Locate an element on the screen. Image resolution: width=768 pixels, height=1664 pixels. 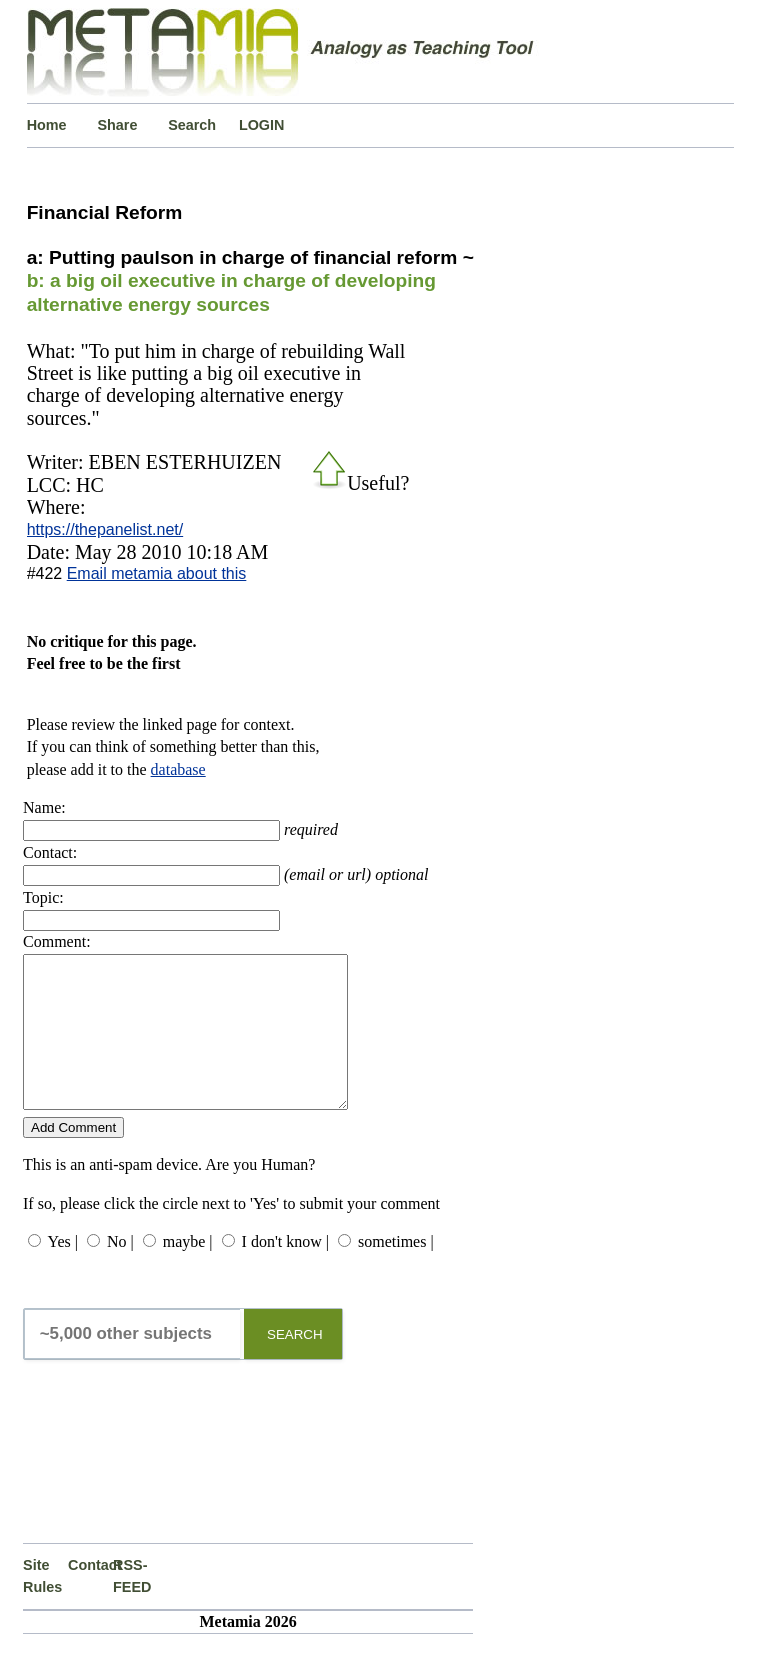
No | is located at coordinates (120, 1271).